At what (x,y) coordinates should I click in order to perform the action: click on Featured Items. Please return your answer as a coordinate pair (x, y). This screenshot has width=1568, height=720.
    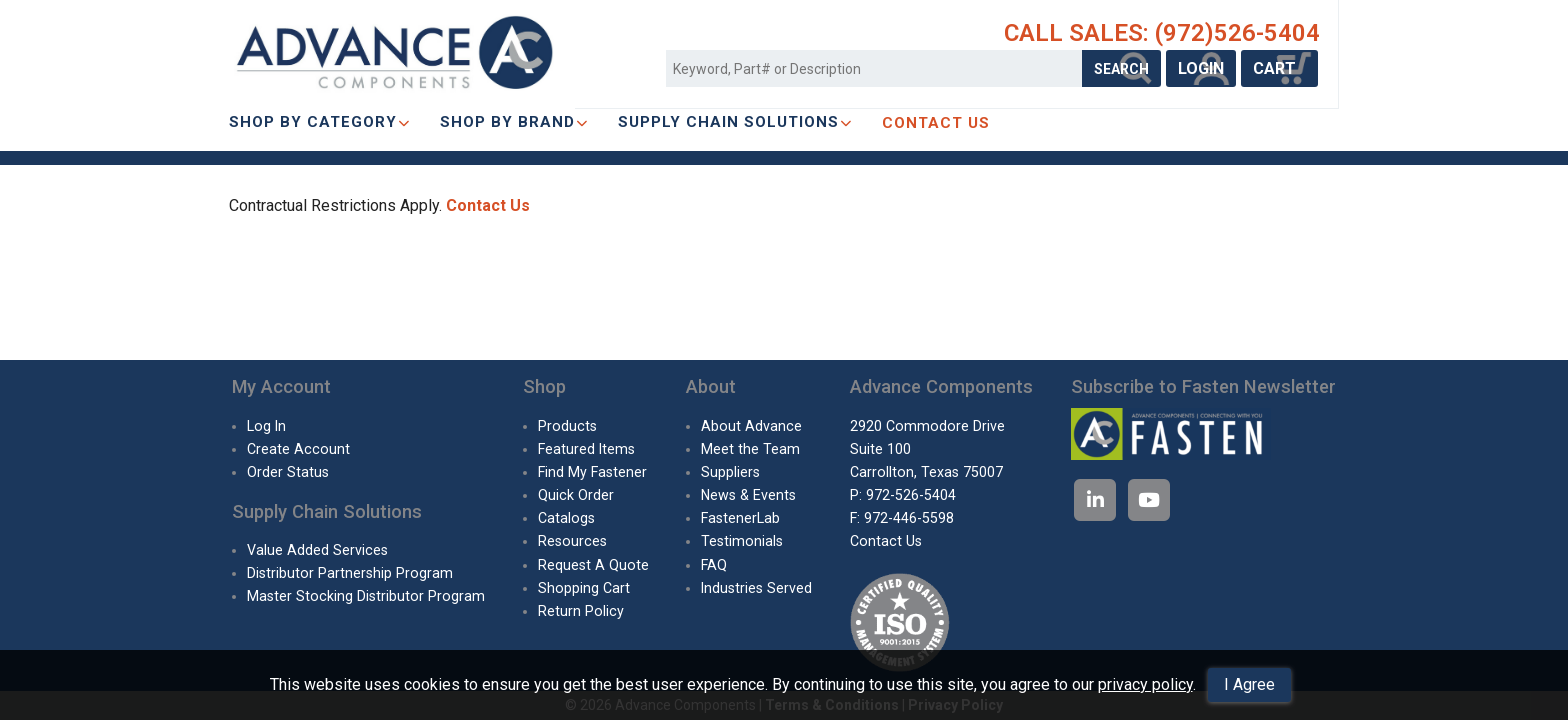
    Looking at the image, I should click on (586, 449).